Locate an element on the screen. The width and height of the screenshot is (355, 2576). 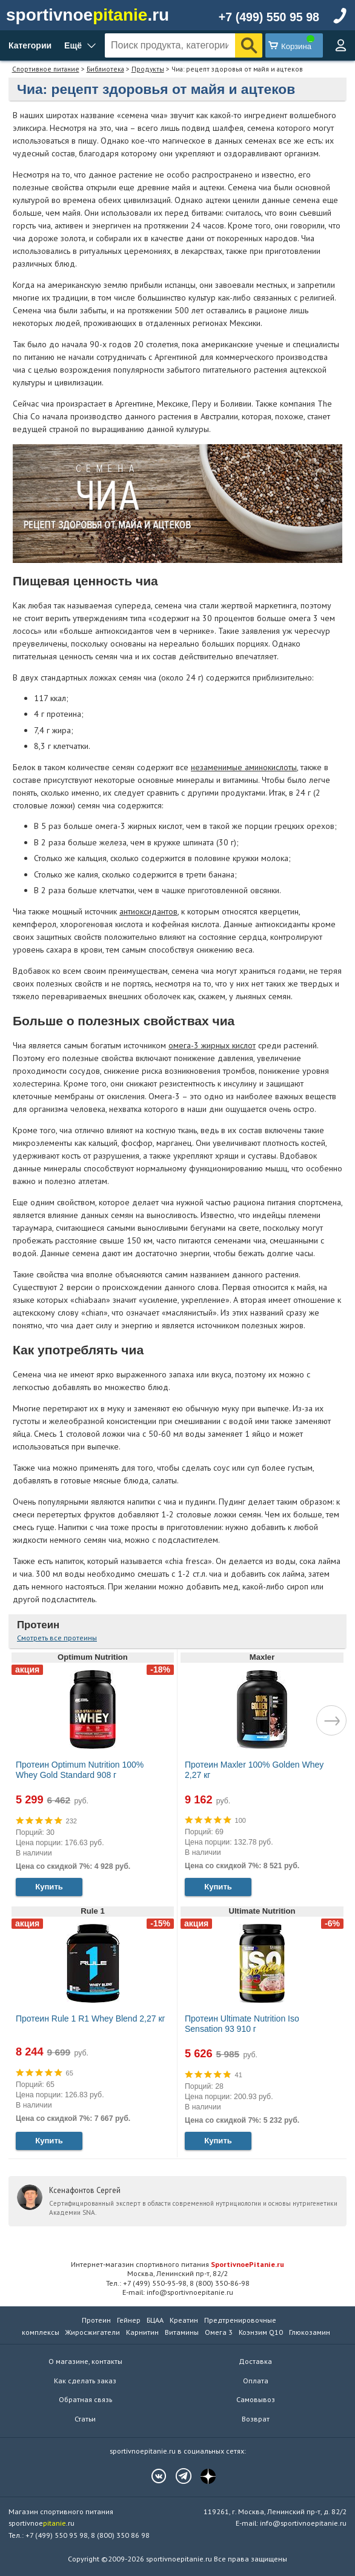
Библиотека is located at coordinates (105, 68).